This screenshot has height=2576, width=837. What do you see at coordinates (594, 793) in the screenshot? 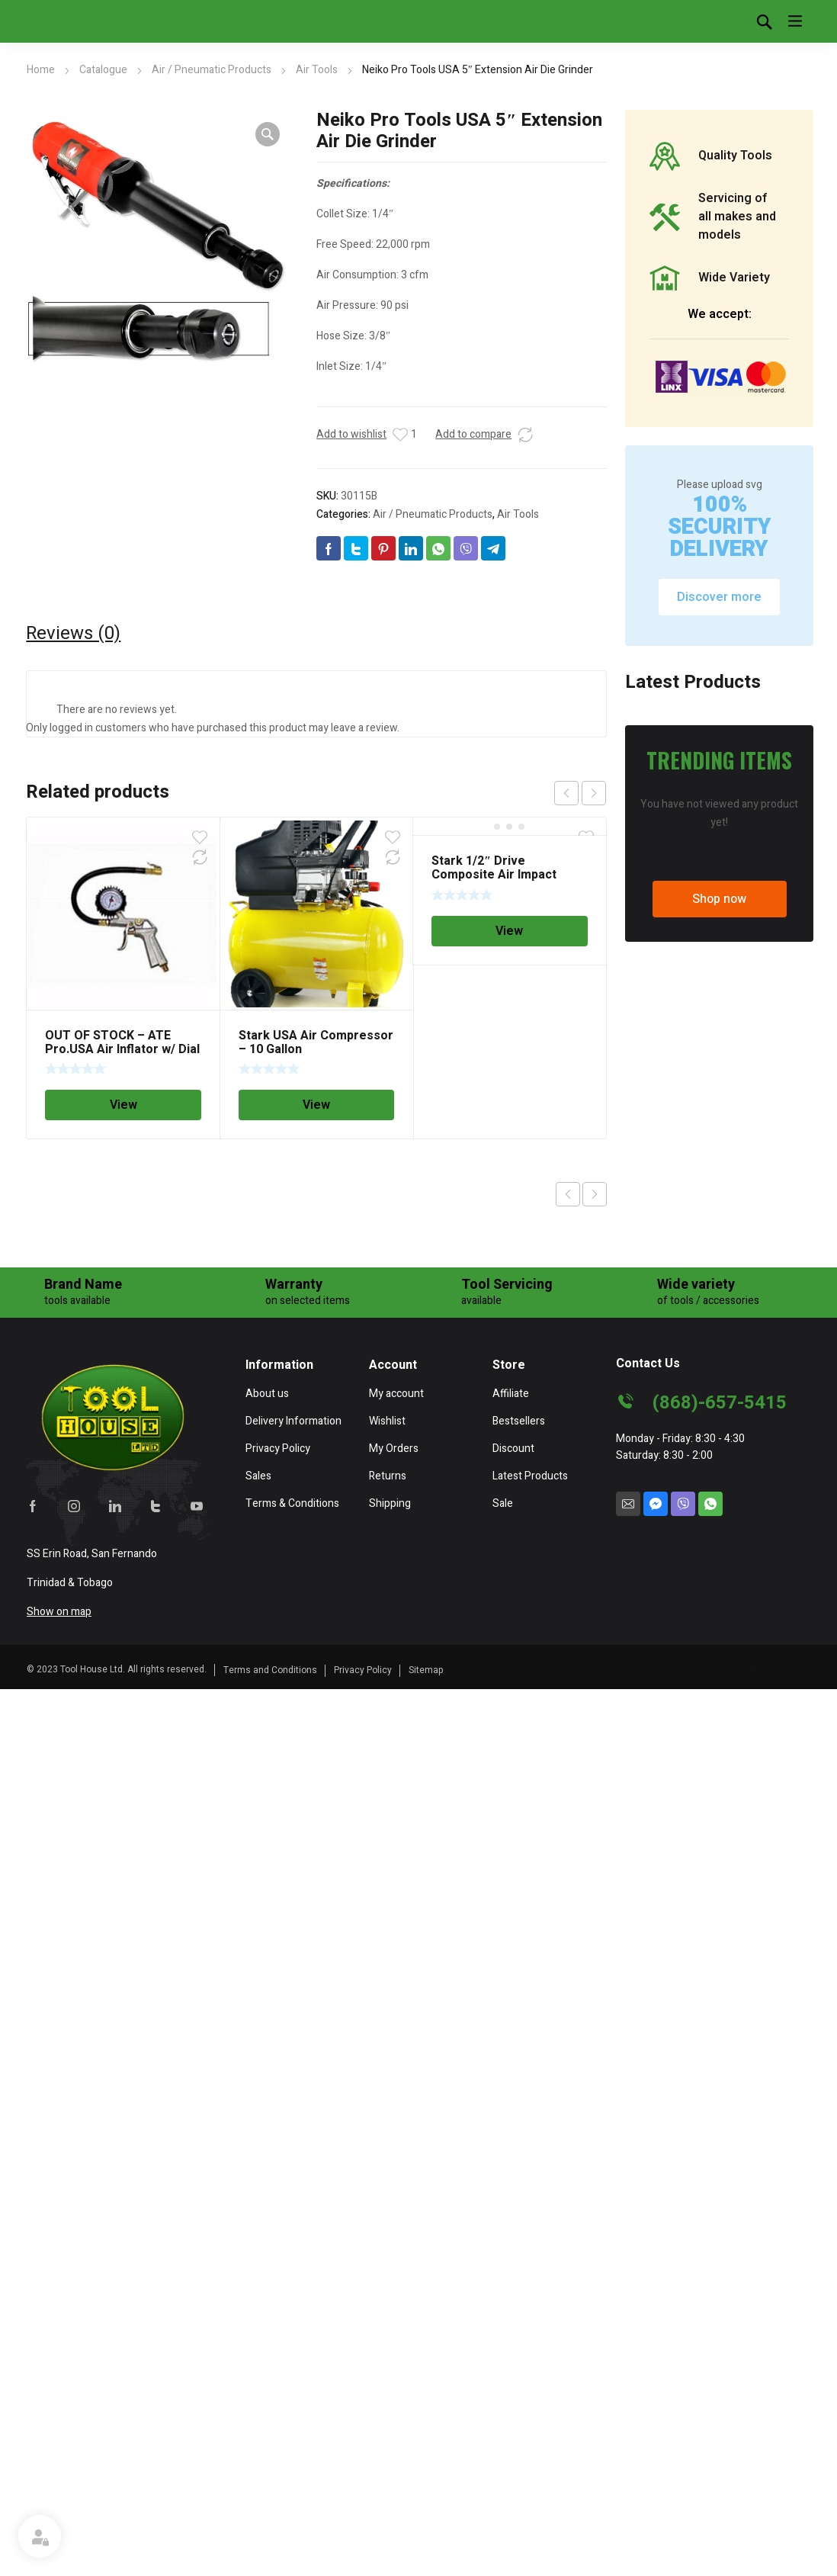
I see `next` at bounding box center [594, 793].